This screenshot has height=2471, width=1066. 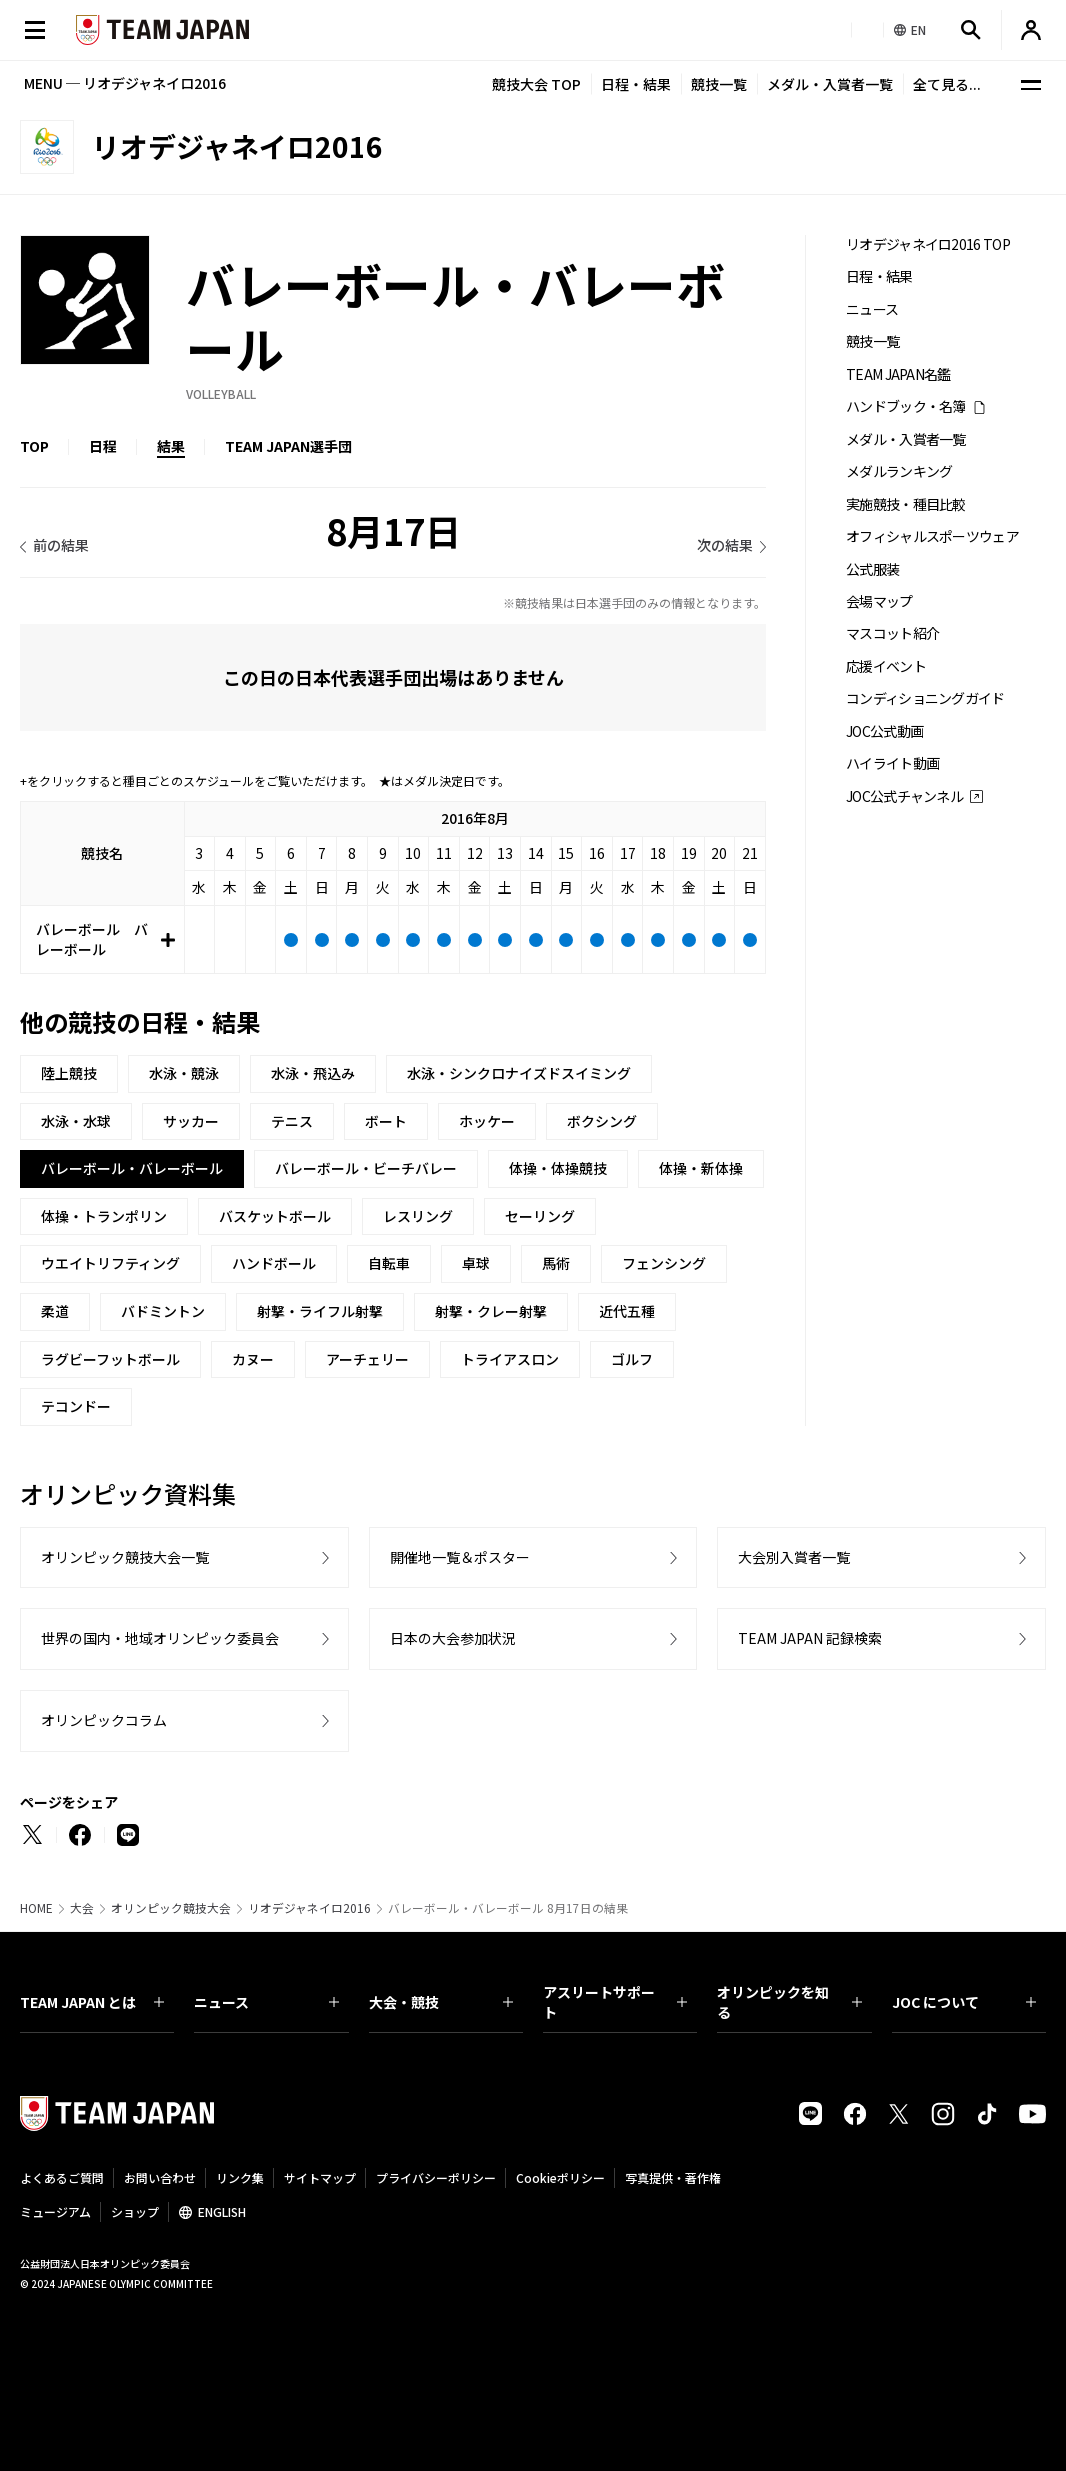 What do you see at coordinates (886, 666) in the screenshot?
I see `応援イベント` at bounding box center [886, 666].